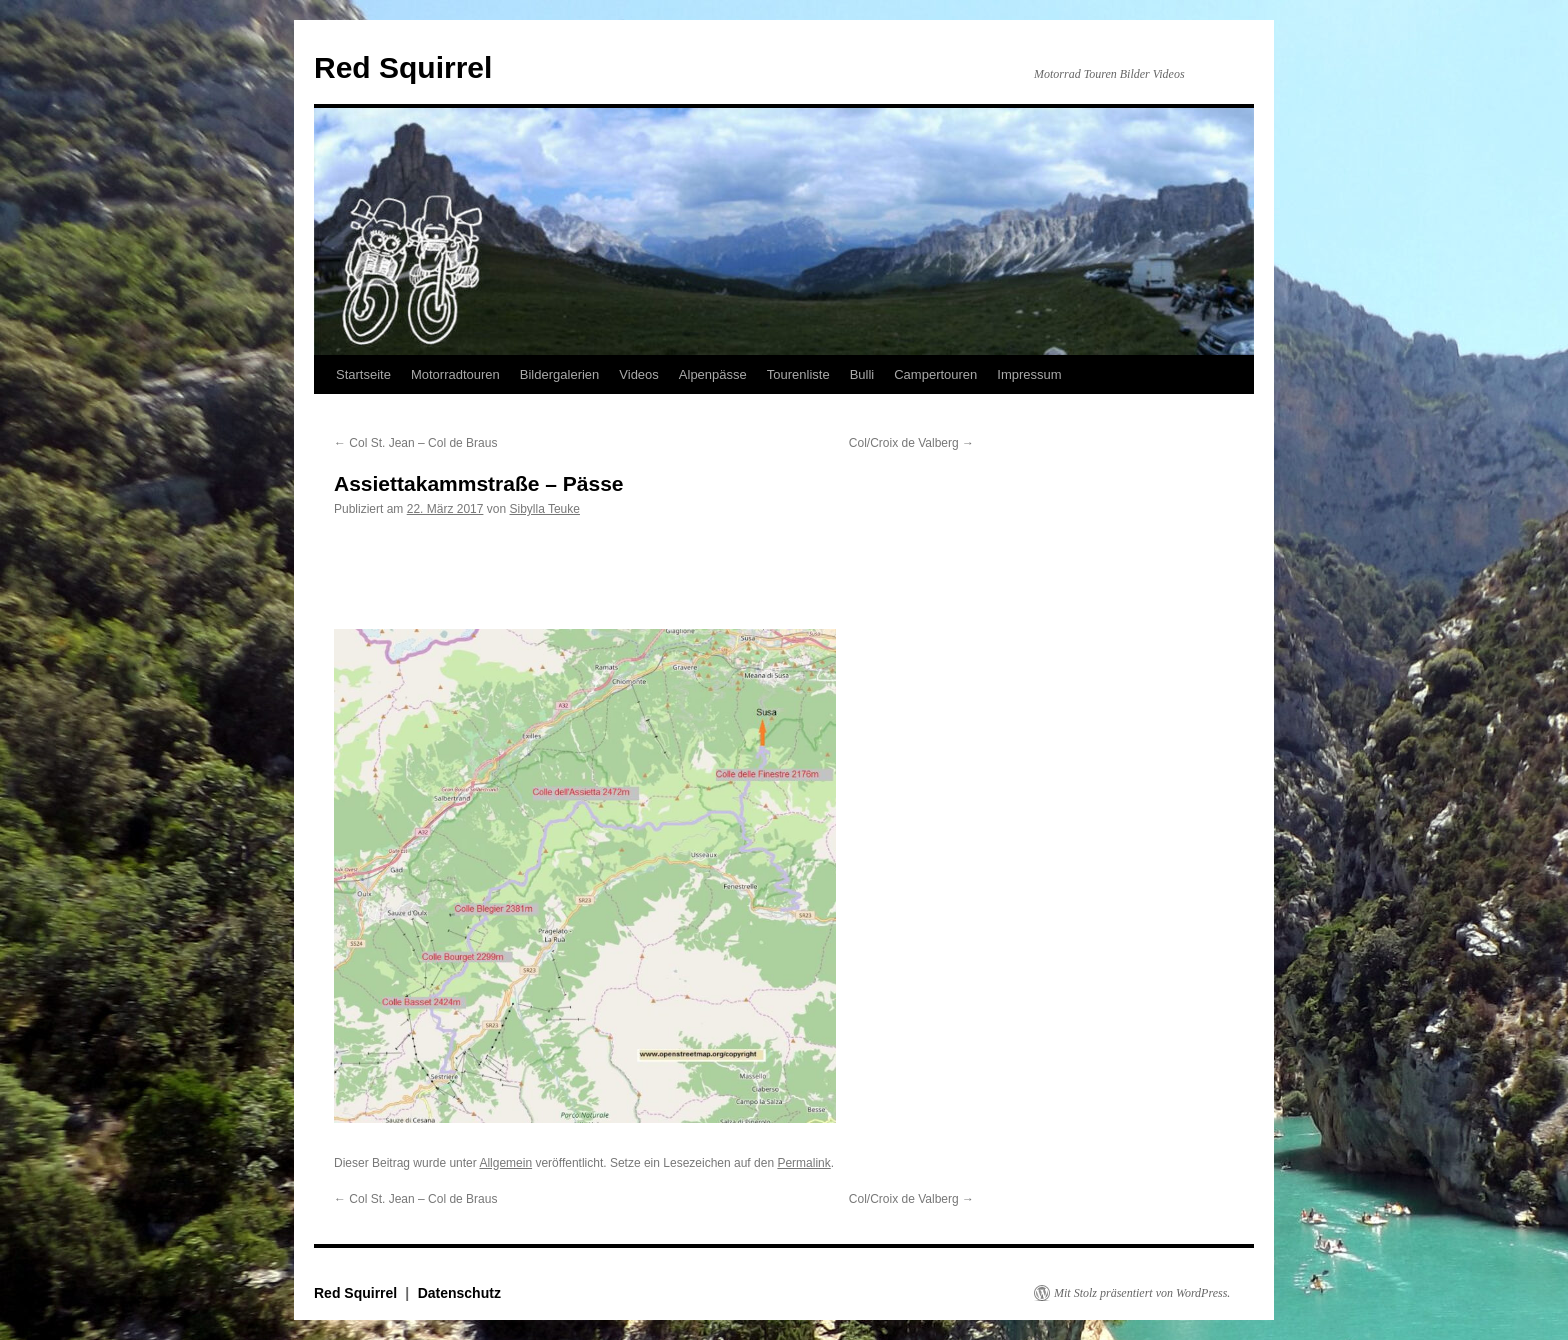 Image resolution: width=1568 pixels, height=1340 pixels. I want to click on Videos, so click(639, 374).